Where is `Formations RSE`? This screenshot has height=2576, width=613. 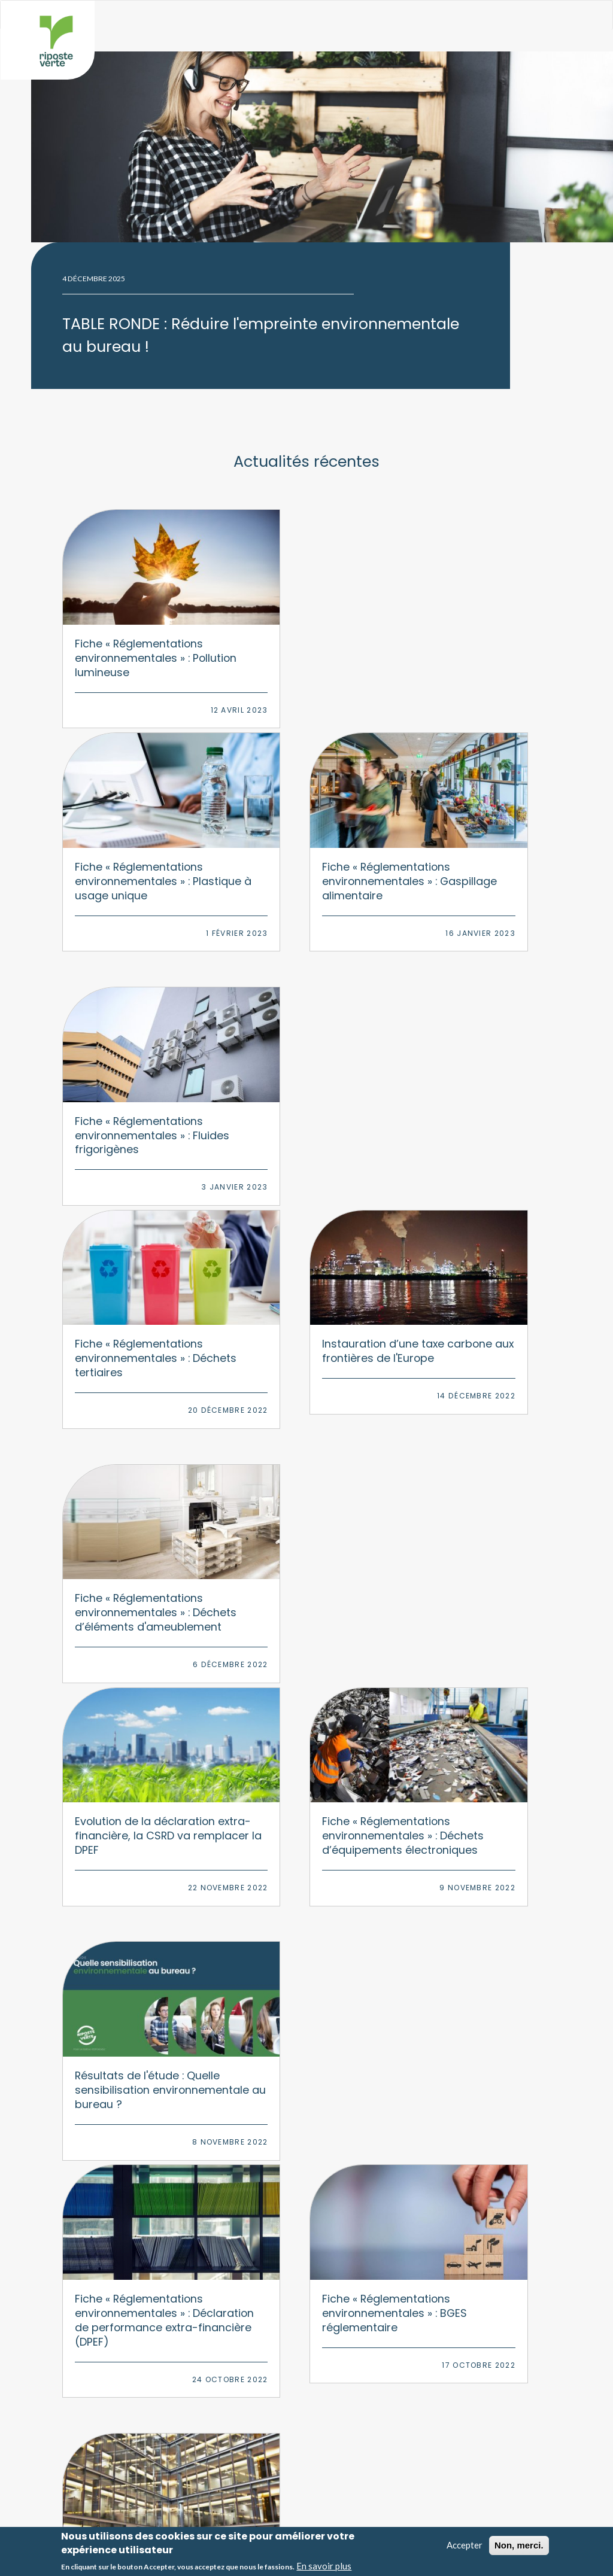
Formations RSE is located at coordinates (131, 2328).